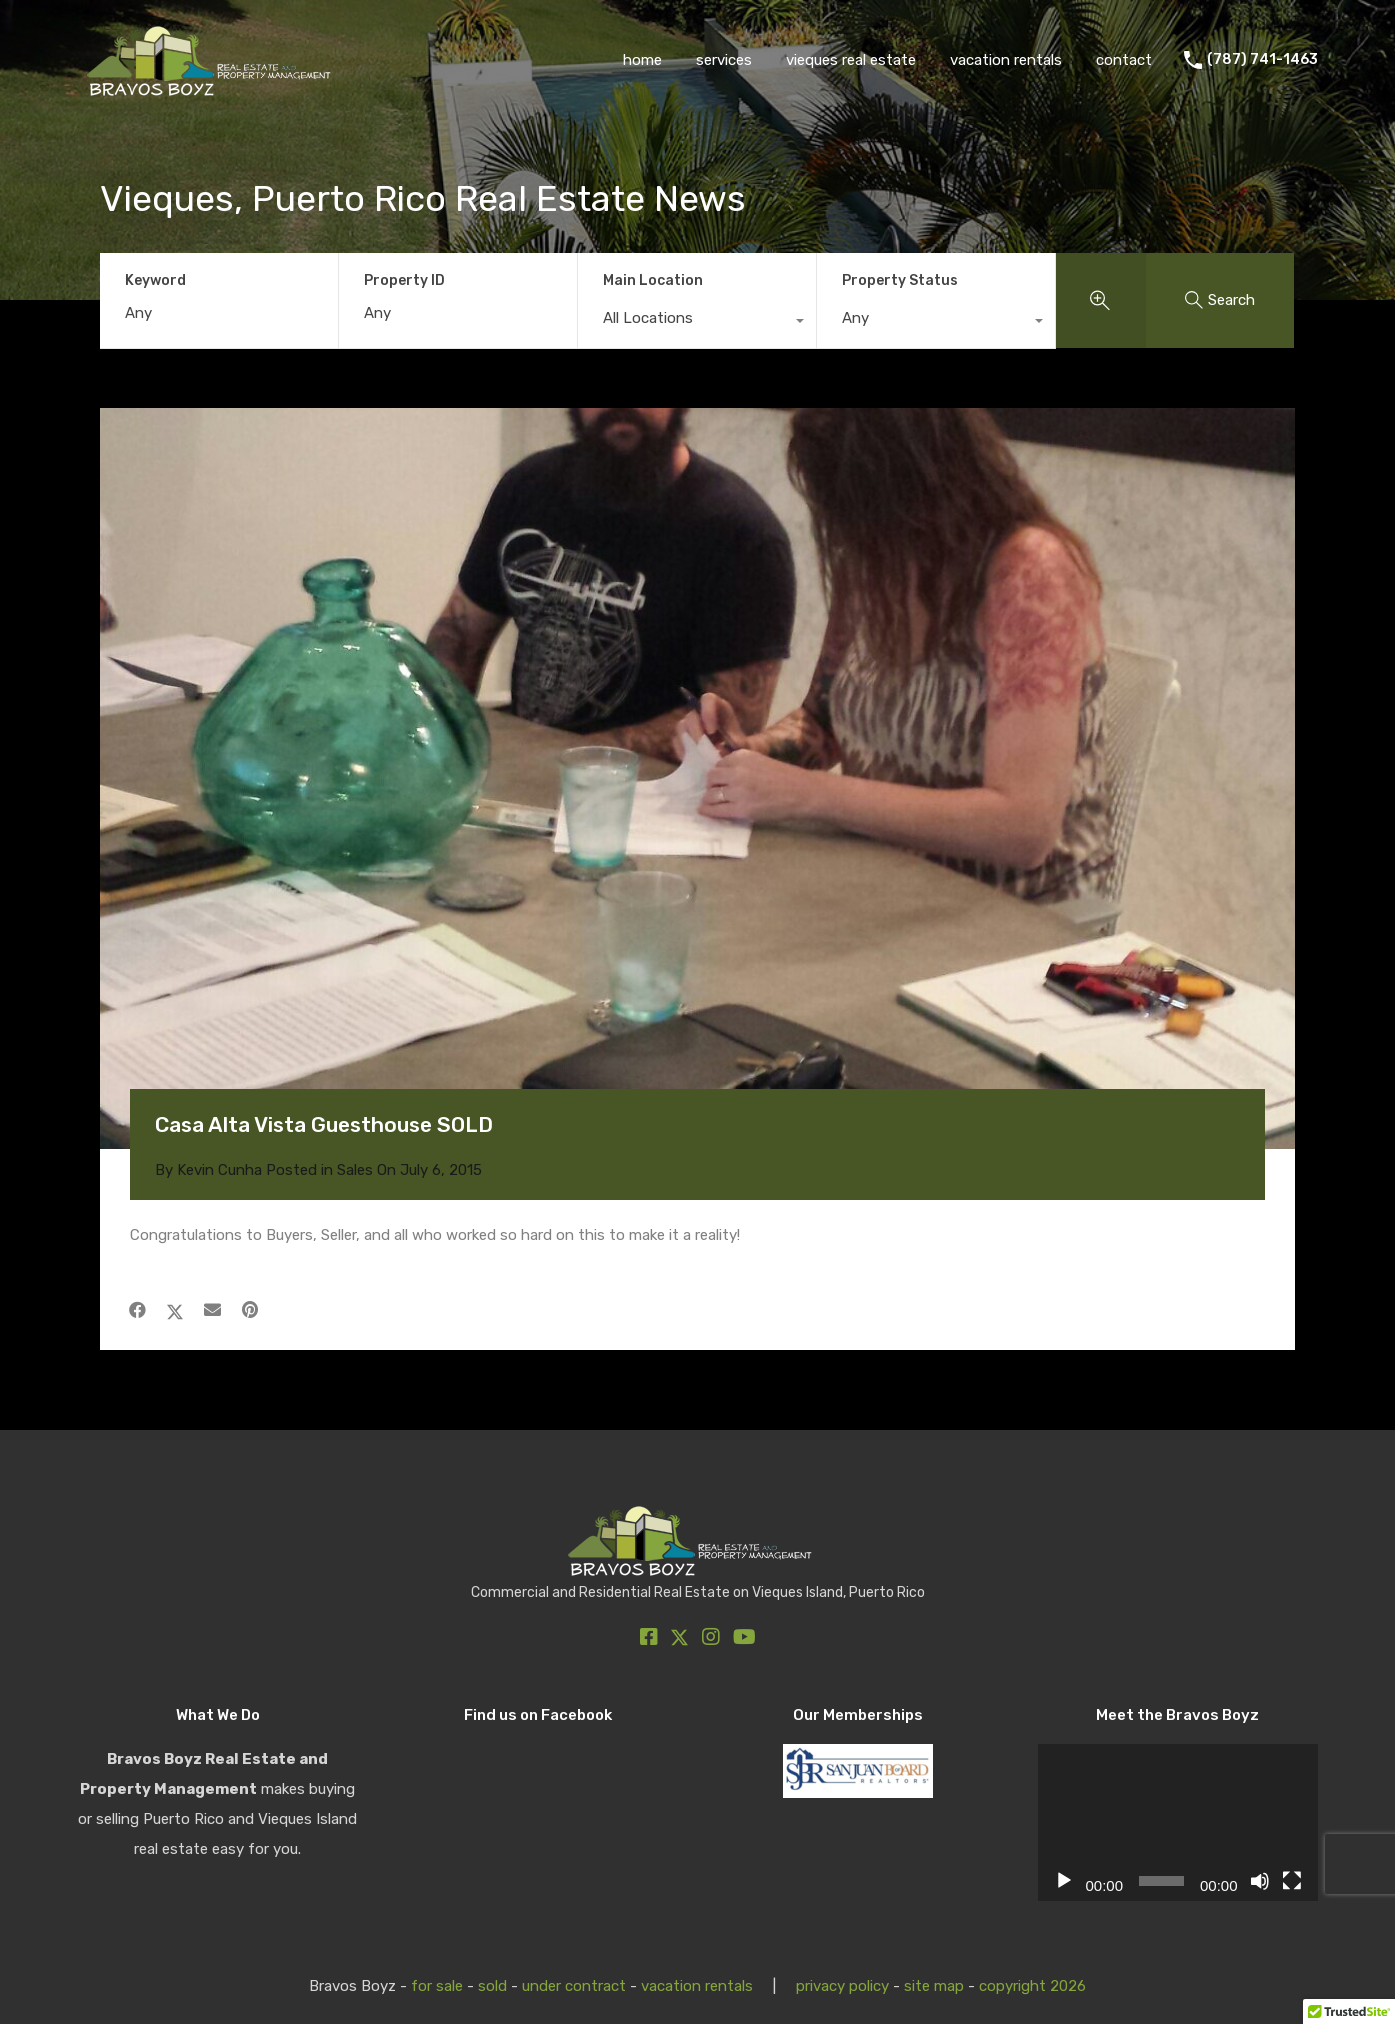  I want to click on [Play], so click(1064, 1881).